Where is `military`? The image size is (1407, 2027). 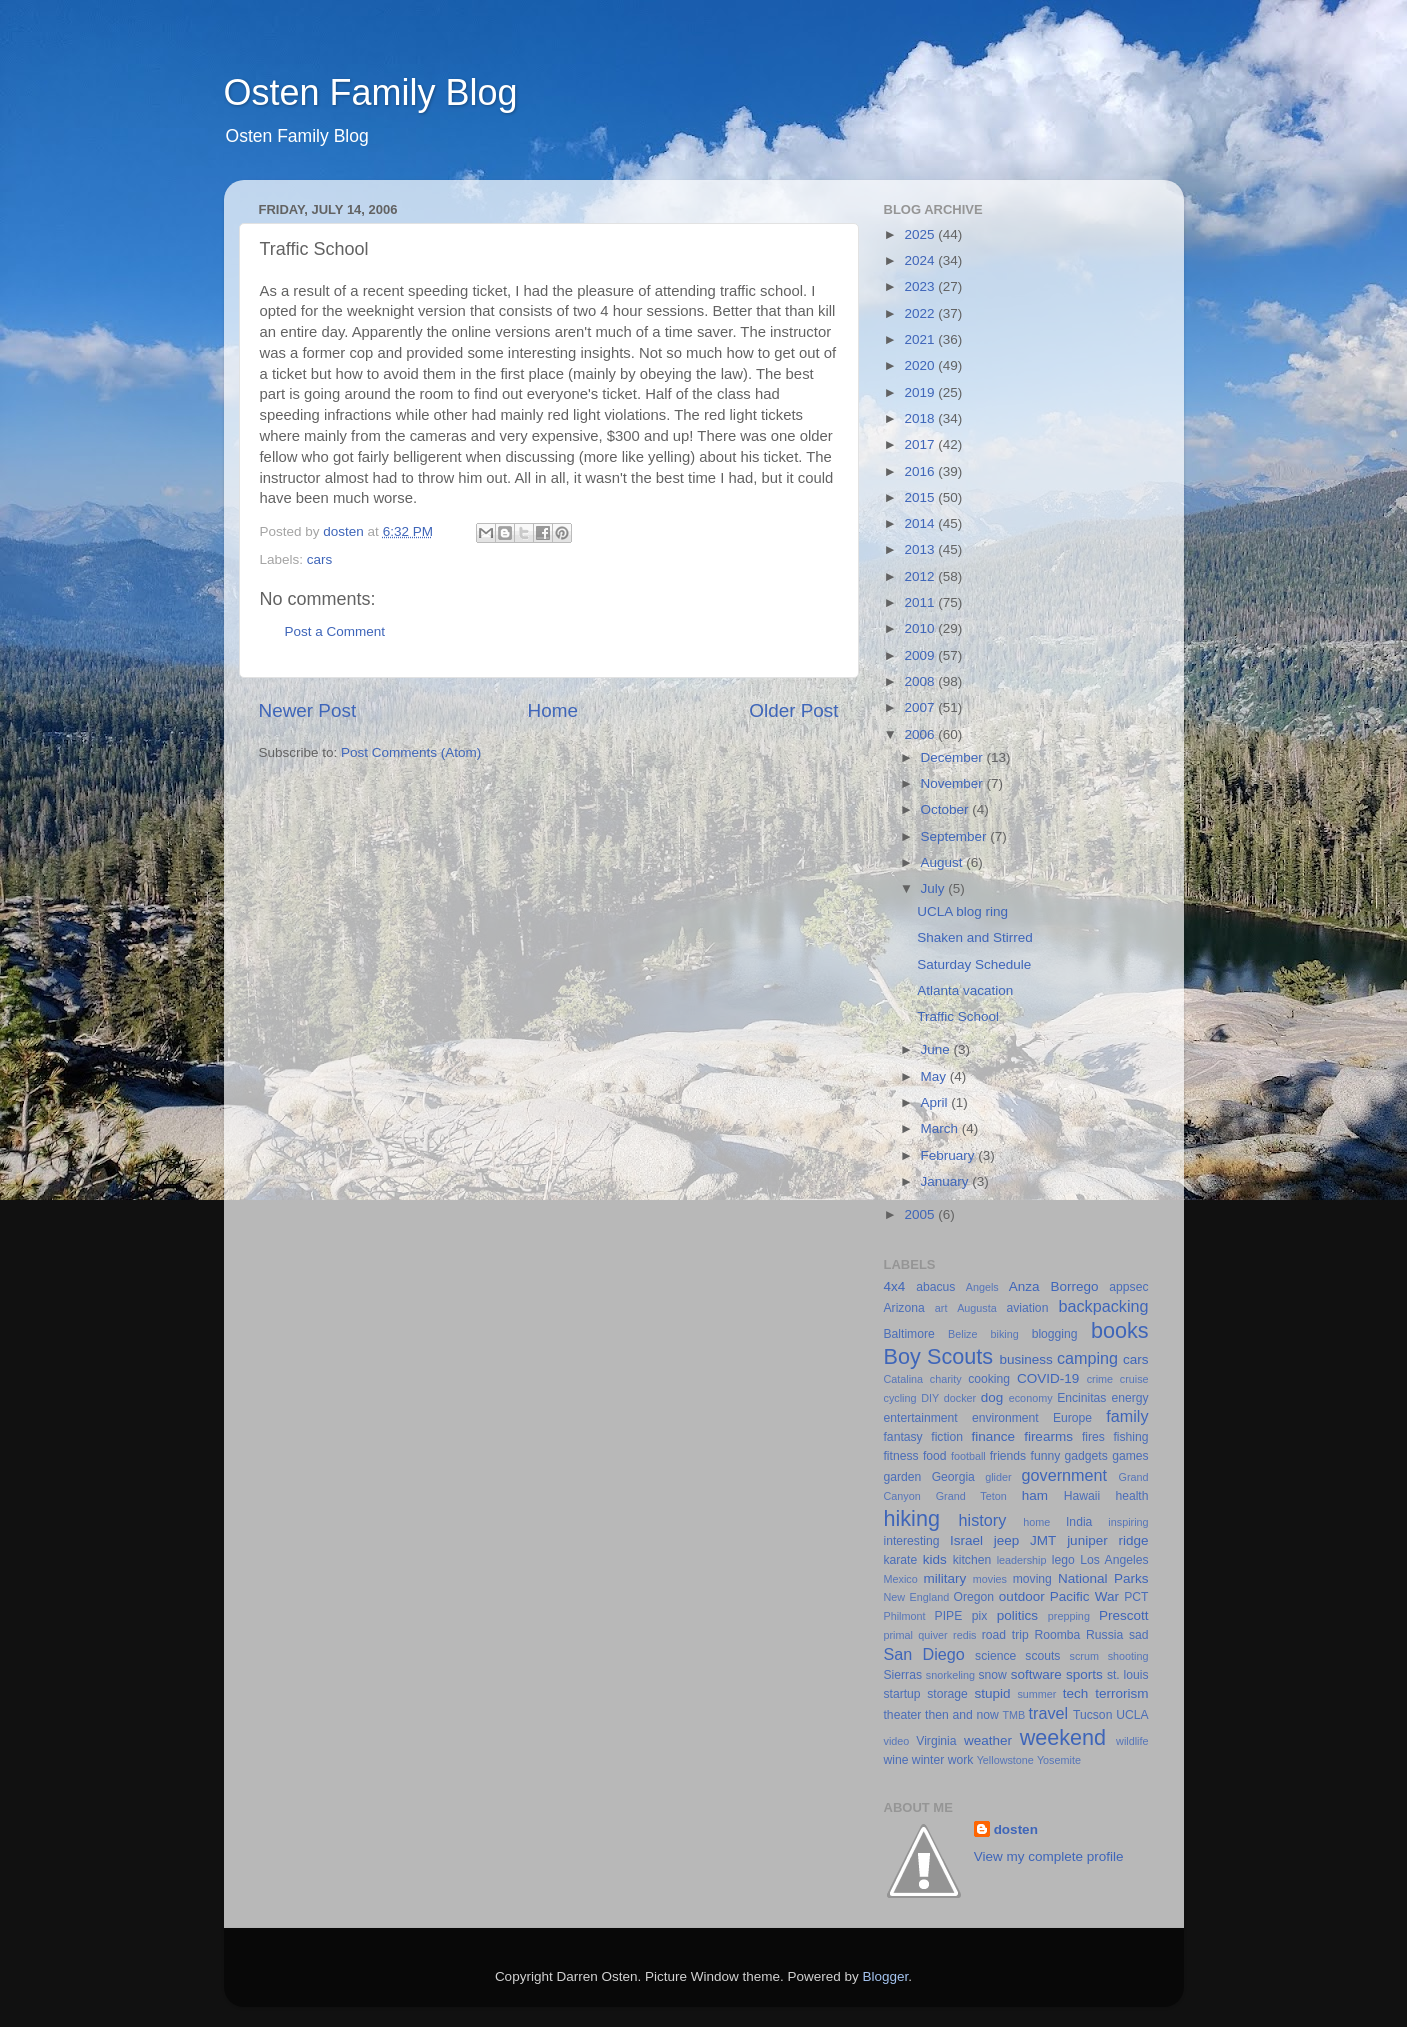 military is located at coordinates (944, 1578).